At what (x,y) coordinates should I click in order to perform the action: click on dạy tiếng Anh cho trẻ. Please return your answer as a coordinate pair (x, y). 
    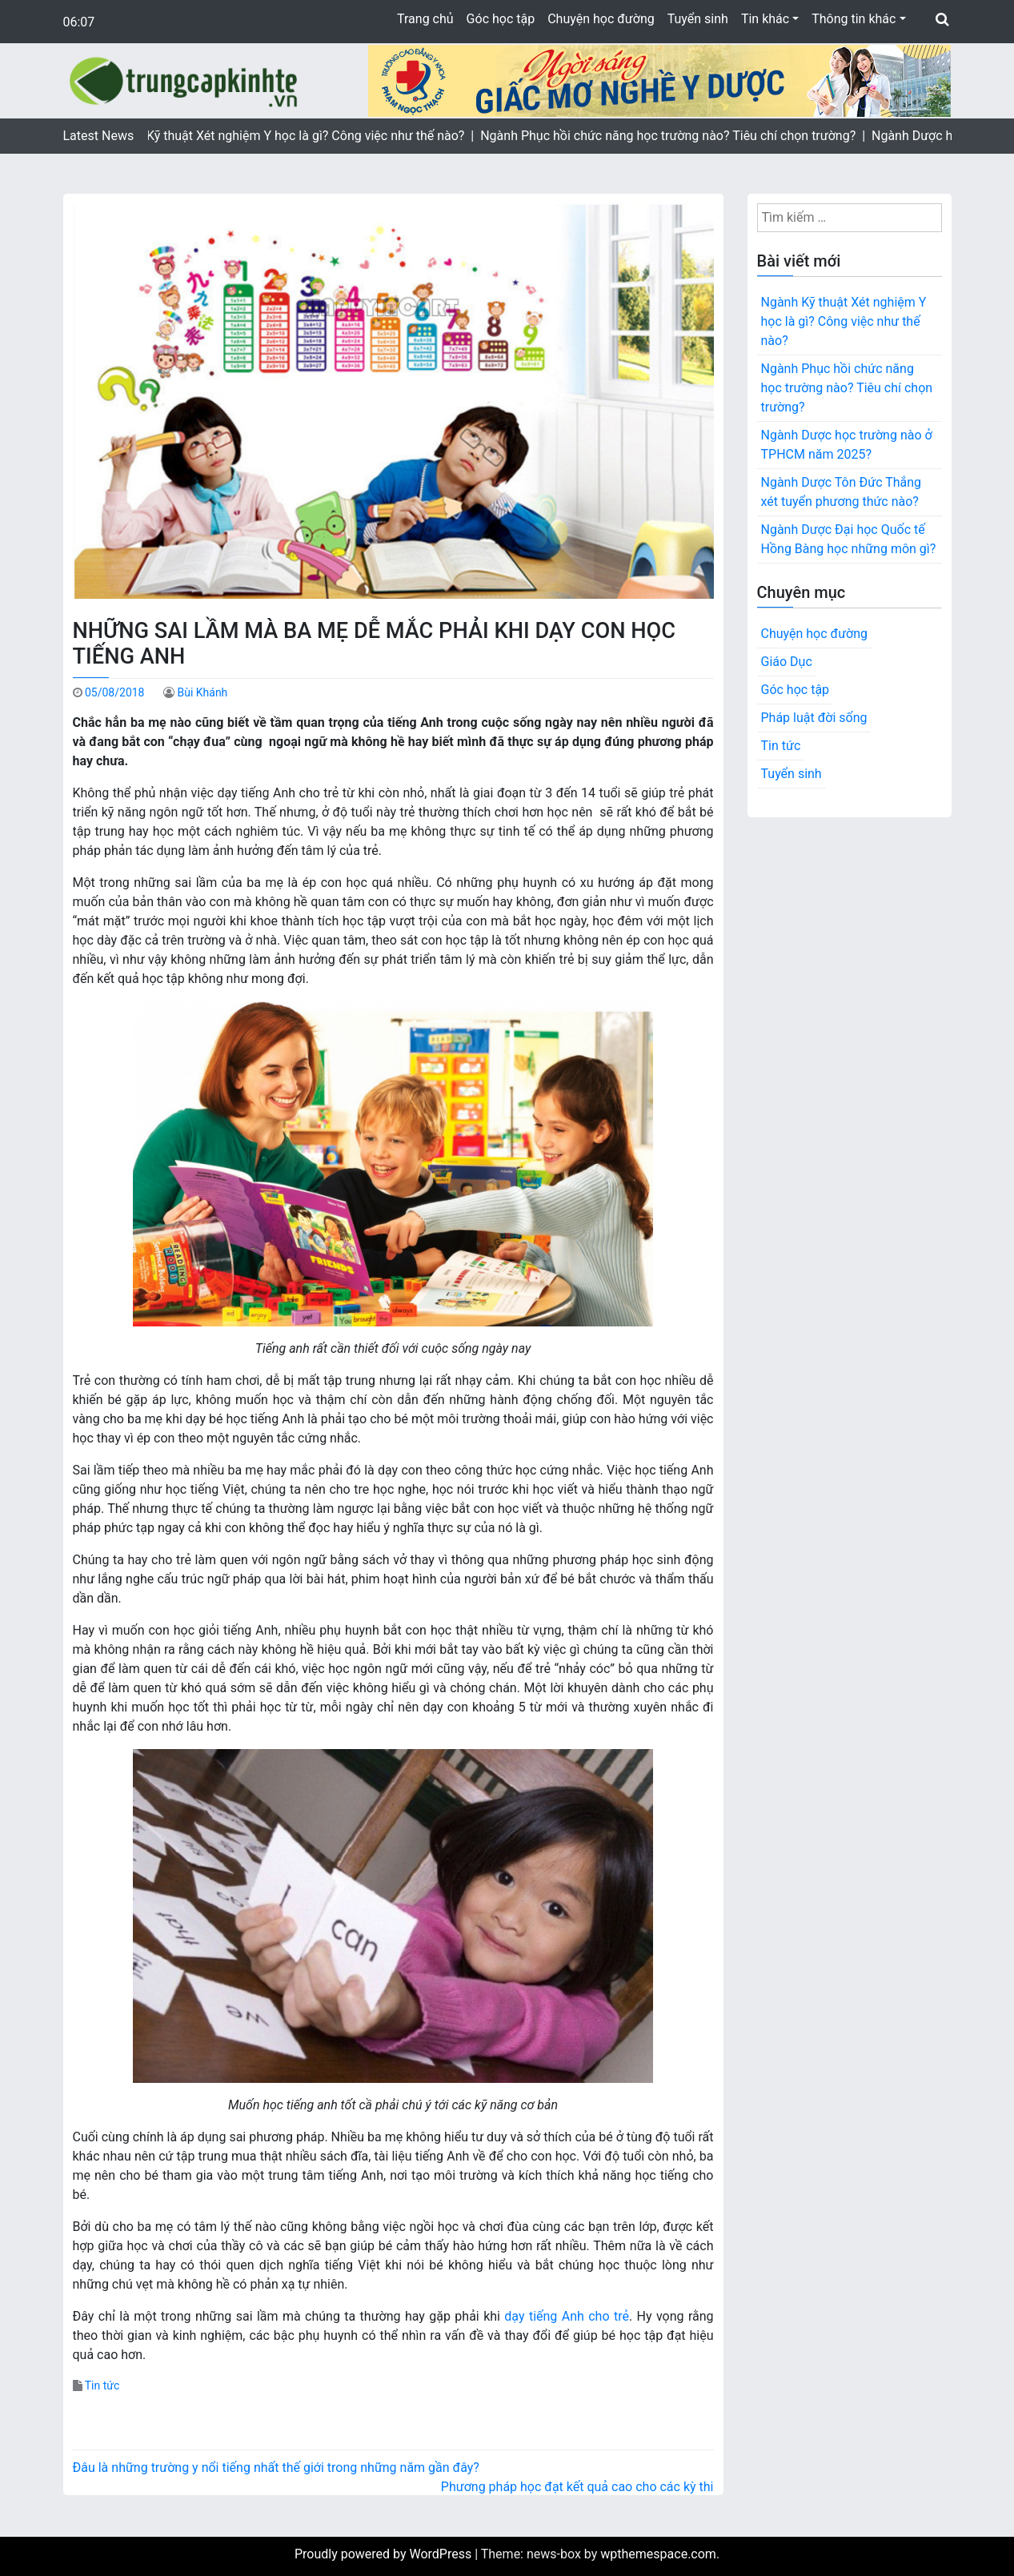
    Looking at the image, I should click on (566, 2316).